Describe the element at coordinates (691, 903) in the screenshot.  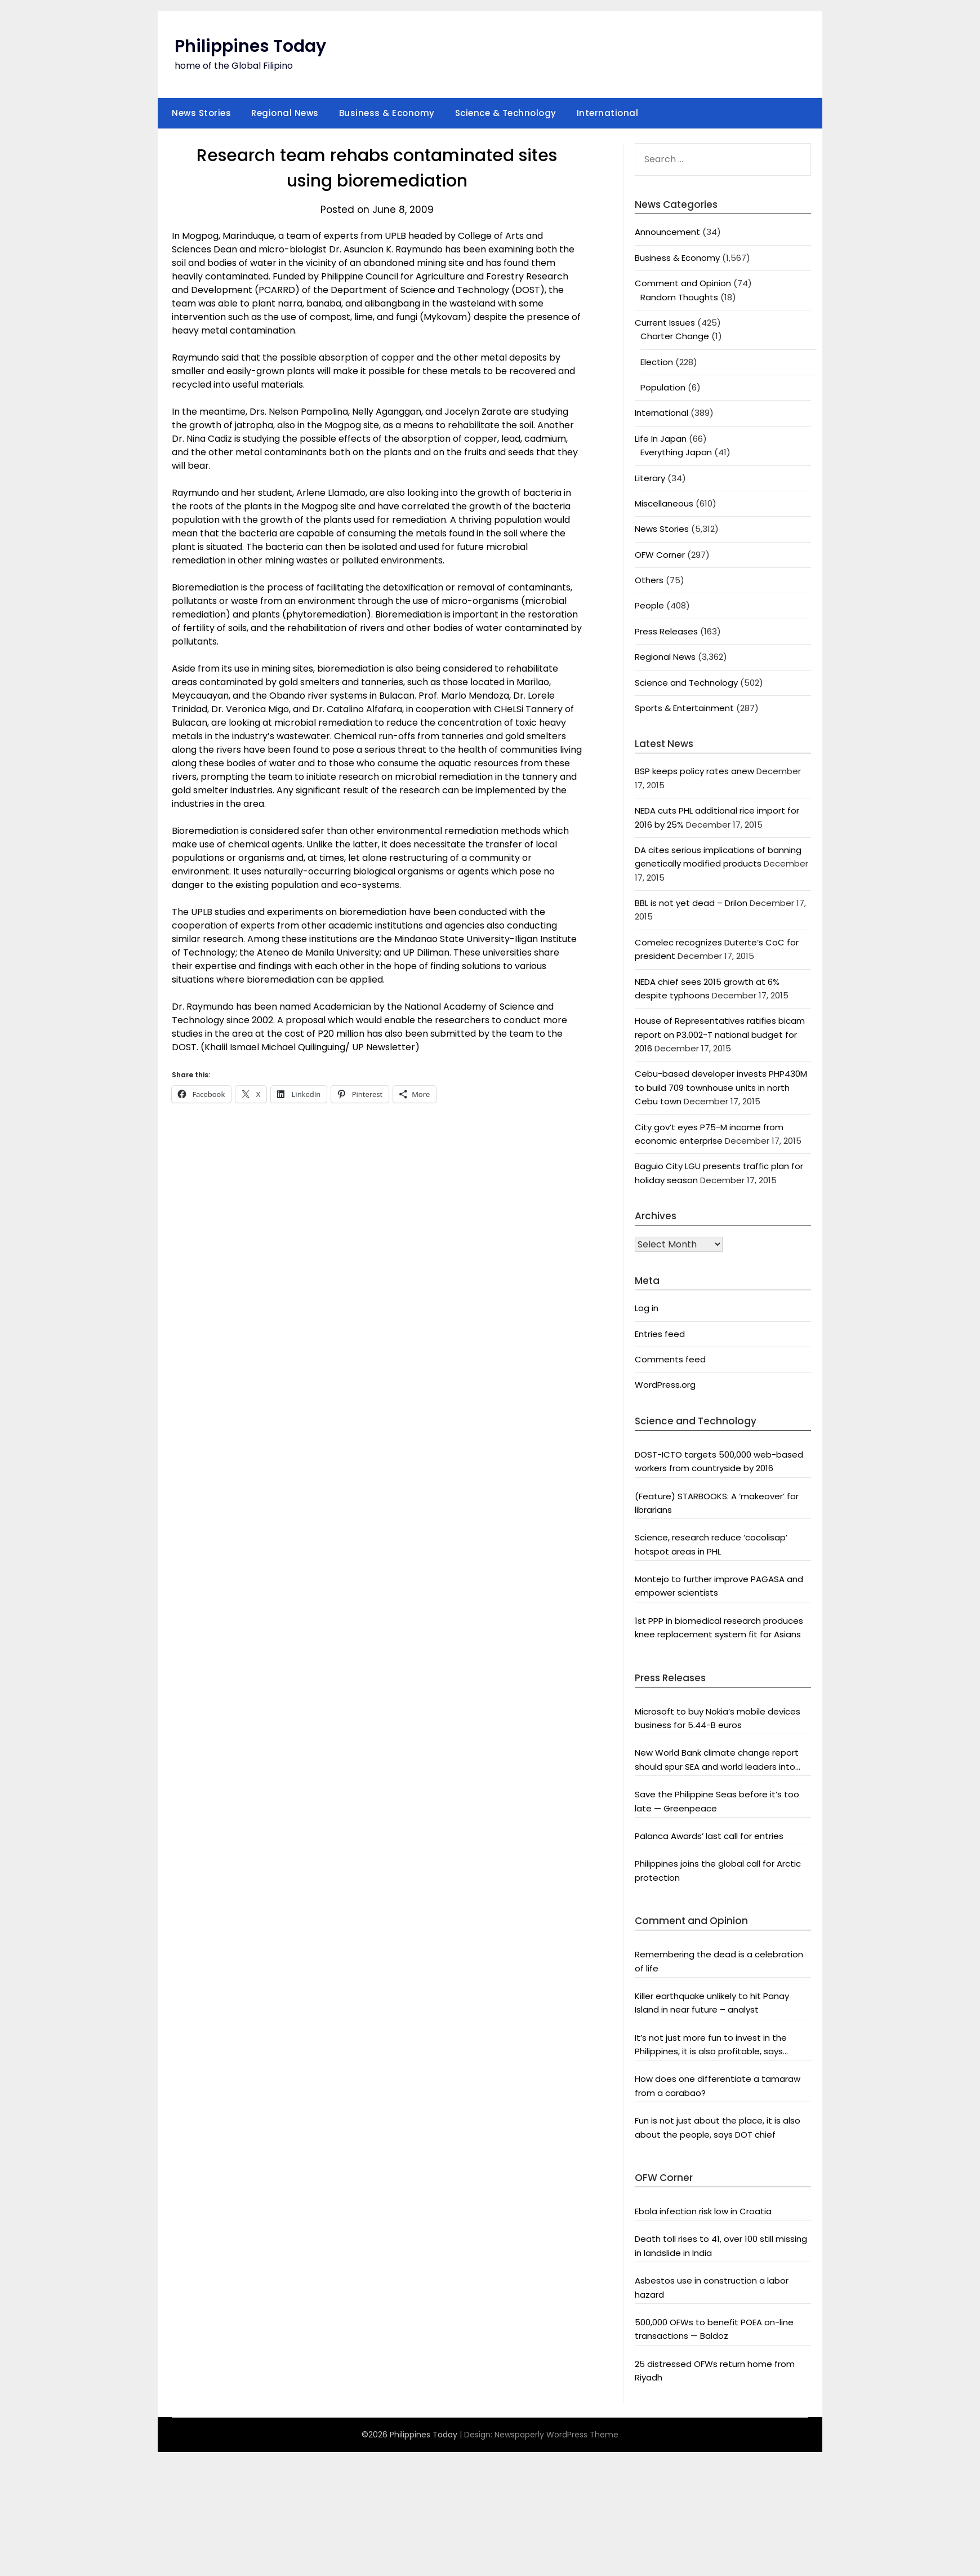
I see `BBL is not yet dead – Drilon` at that location.